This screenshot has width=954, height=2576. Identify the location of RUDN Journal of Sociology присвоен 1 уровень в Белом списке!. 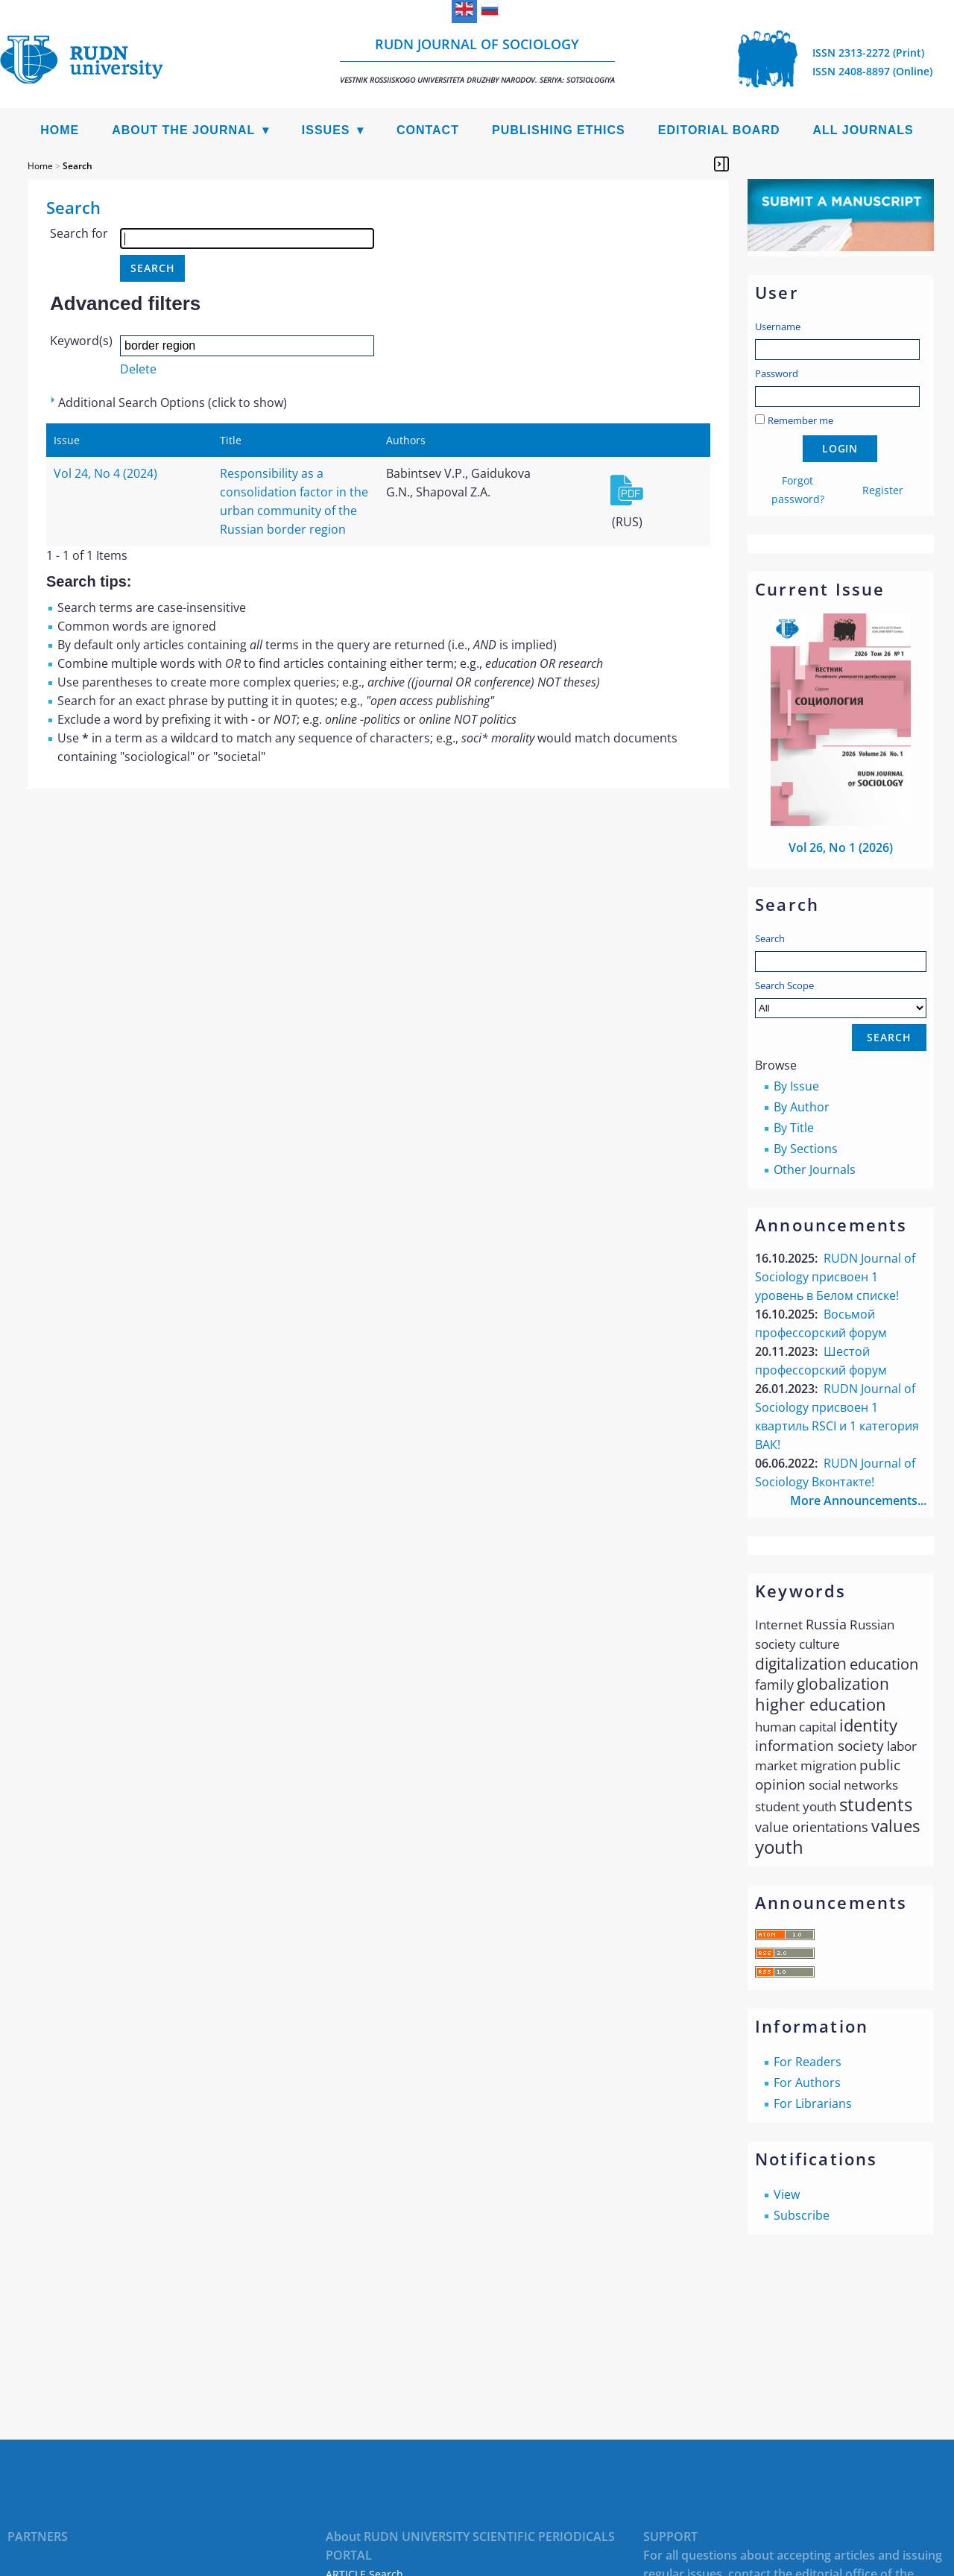
(835, 1277).